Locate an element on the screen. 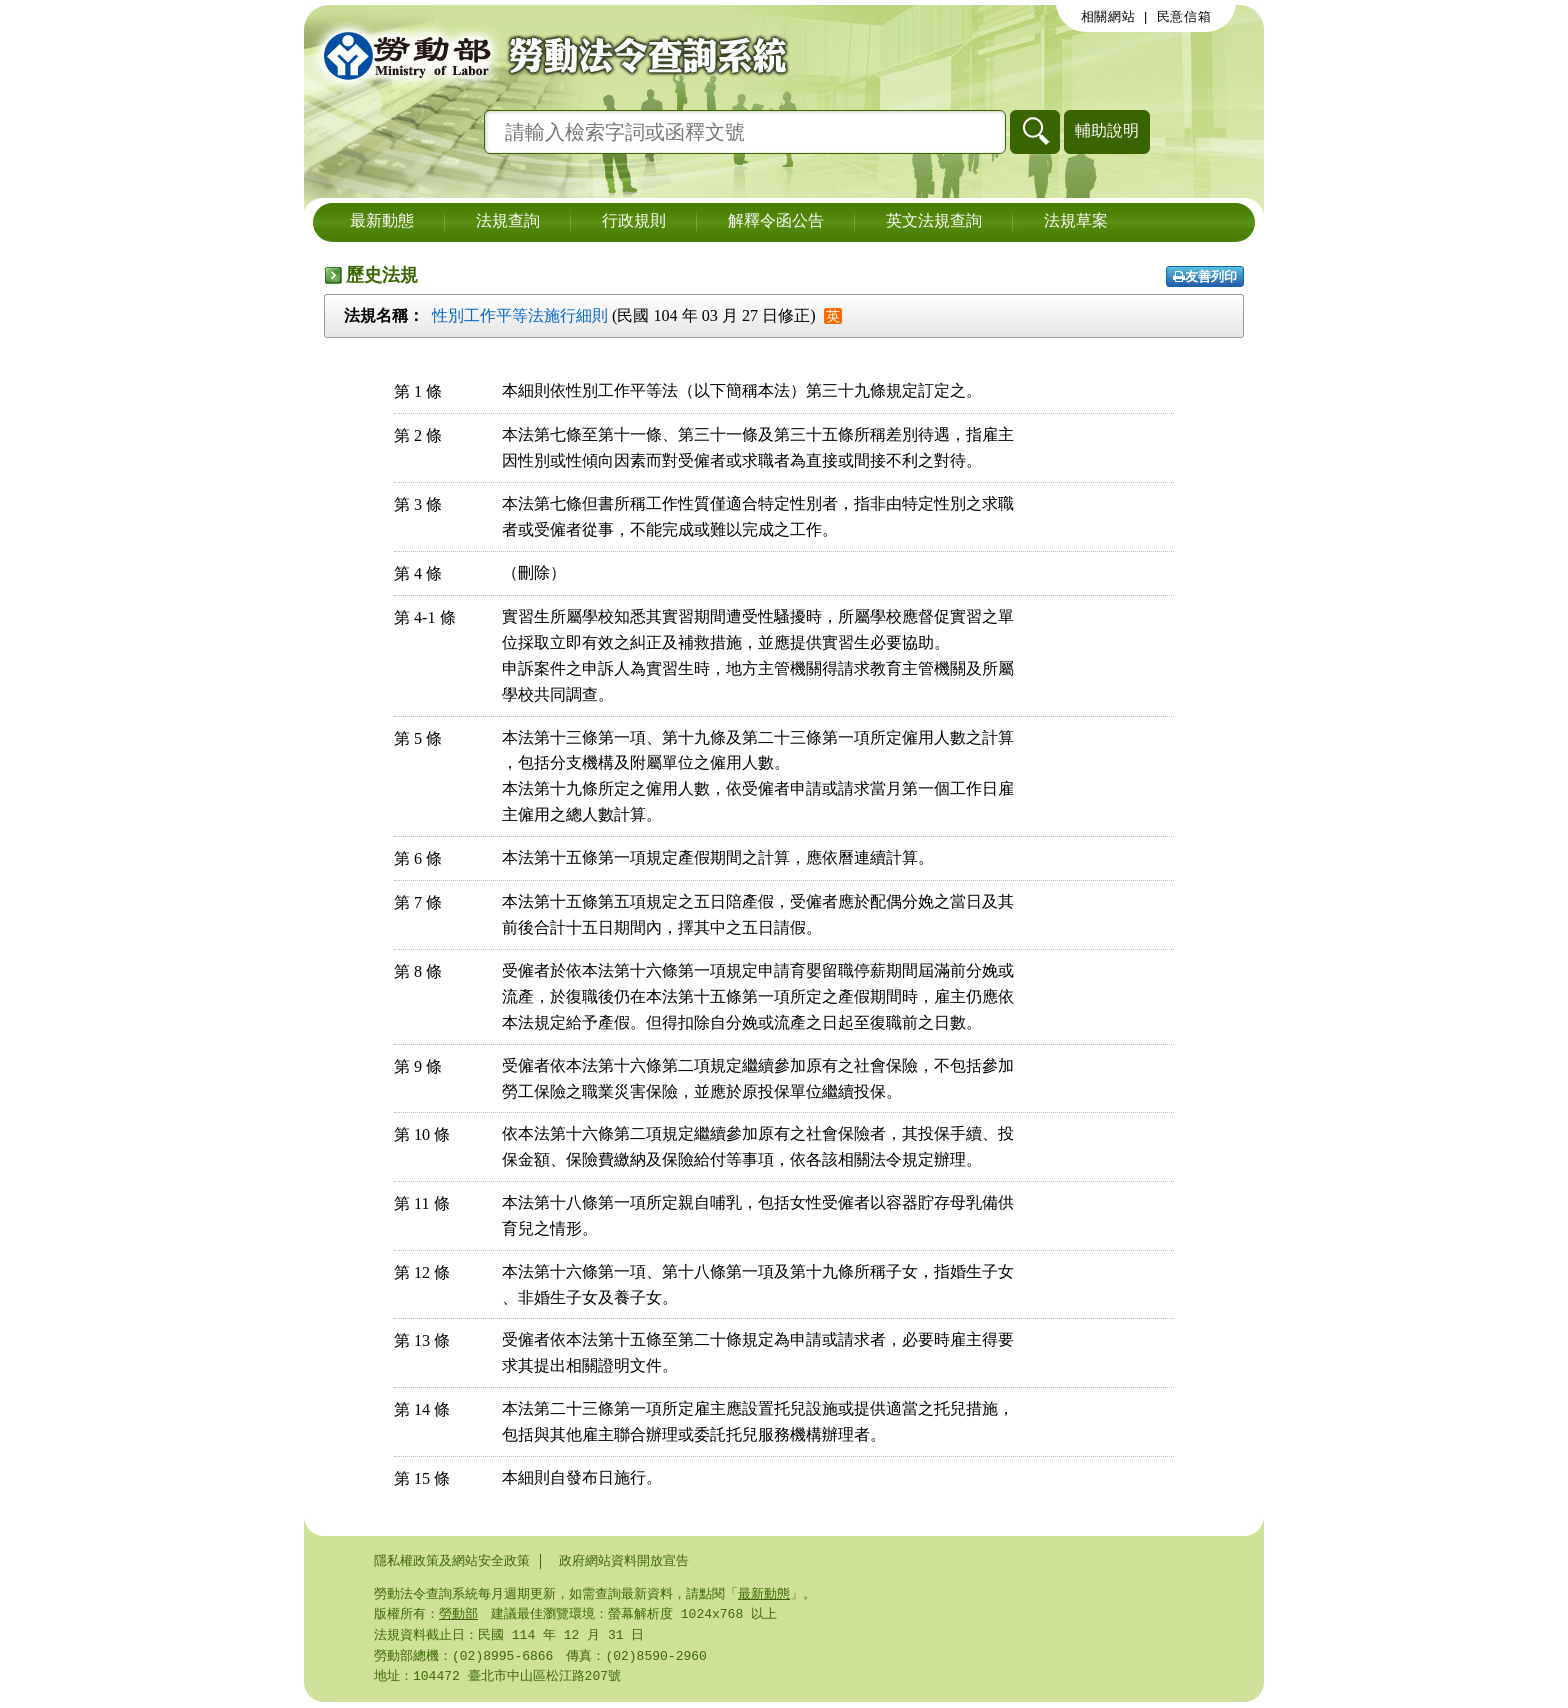  相關網站 is located at coordinates (1108, 17).